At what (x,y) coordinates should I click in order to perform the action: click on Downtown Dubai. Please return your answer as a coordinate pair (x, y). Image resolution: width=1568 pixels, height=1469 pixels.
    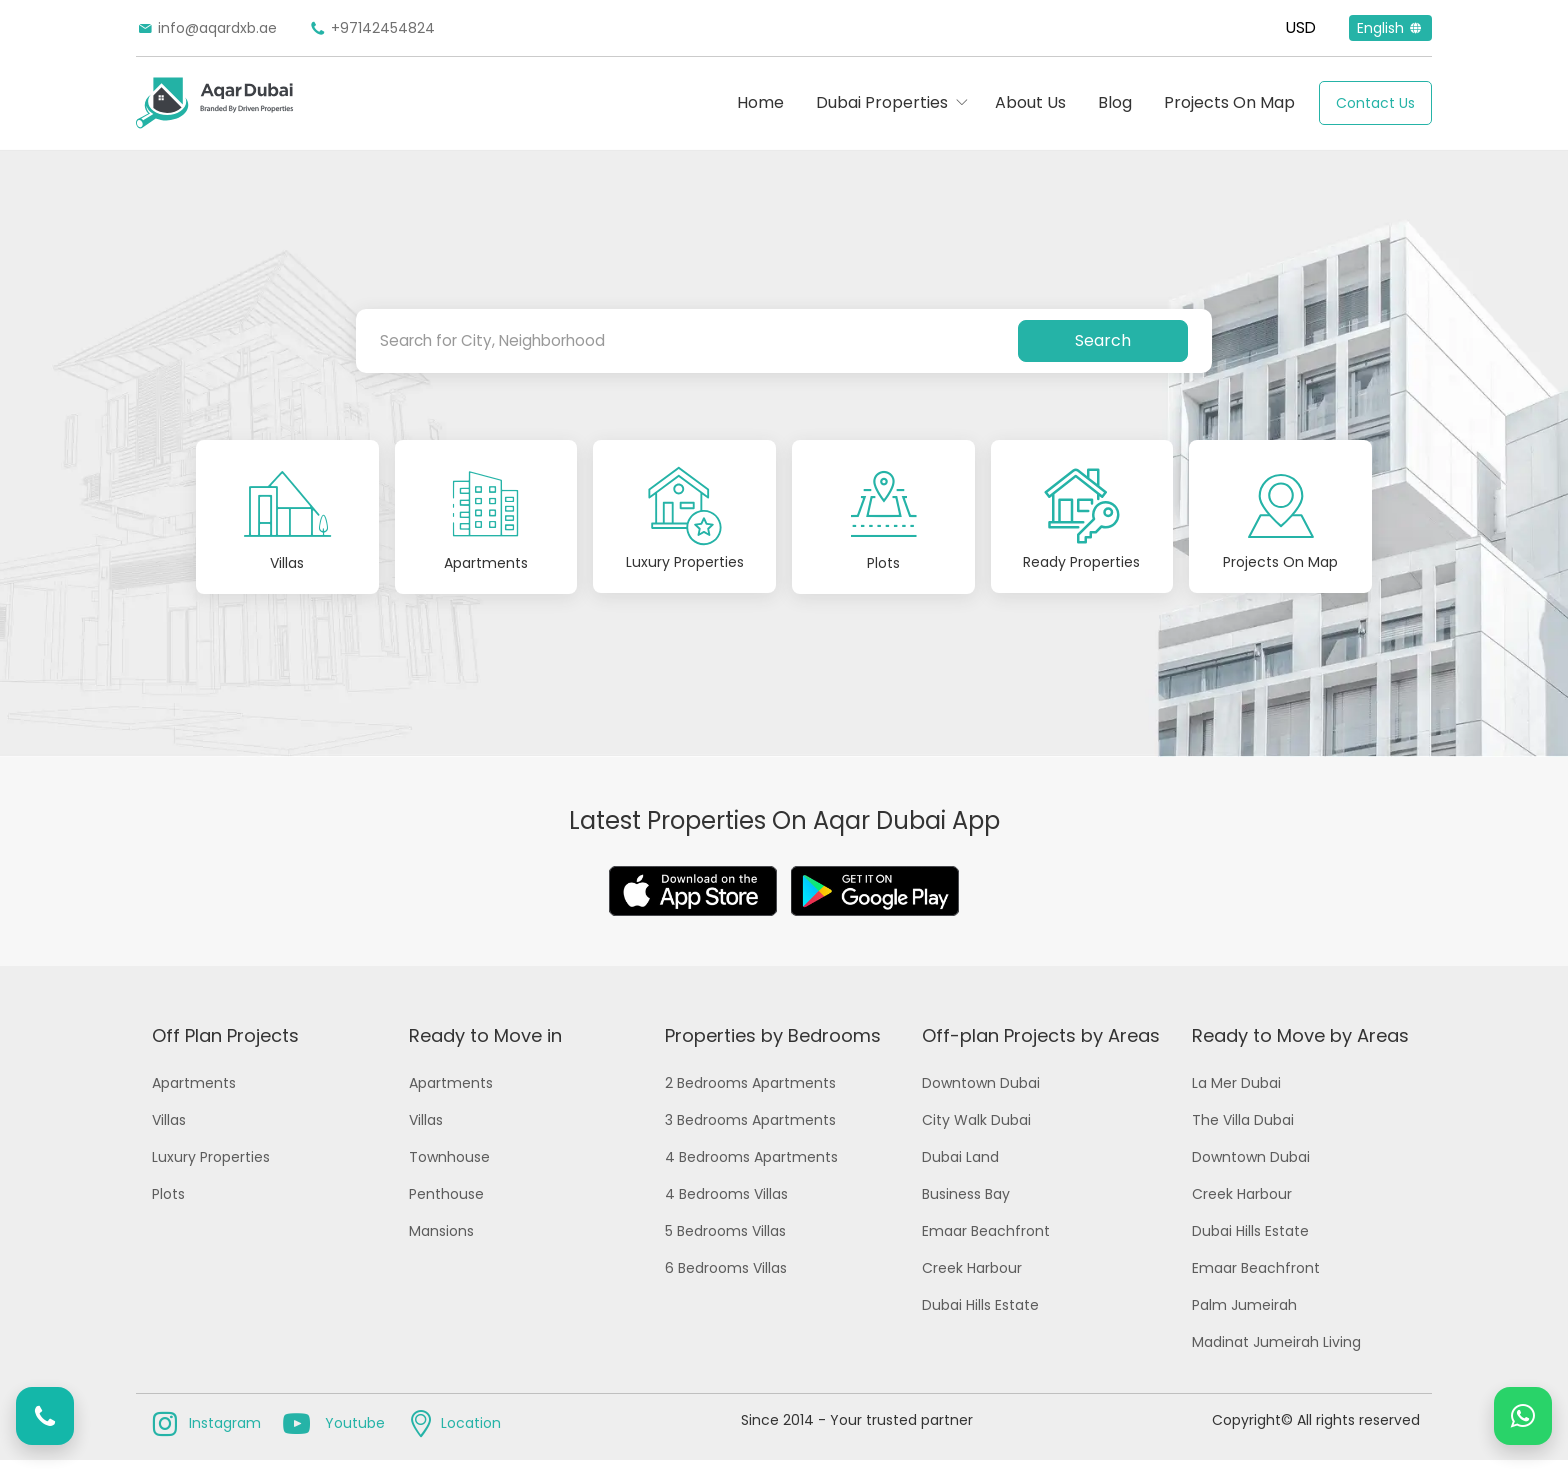
    Looking at the image, I should click on (981, 1092).